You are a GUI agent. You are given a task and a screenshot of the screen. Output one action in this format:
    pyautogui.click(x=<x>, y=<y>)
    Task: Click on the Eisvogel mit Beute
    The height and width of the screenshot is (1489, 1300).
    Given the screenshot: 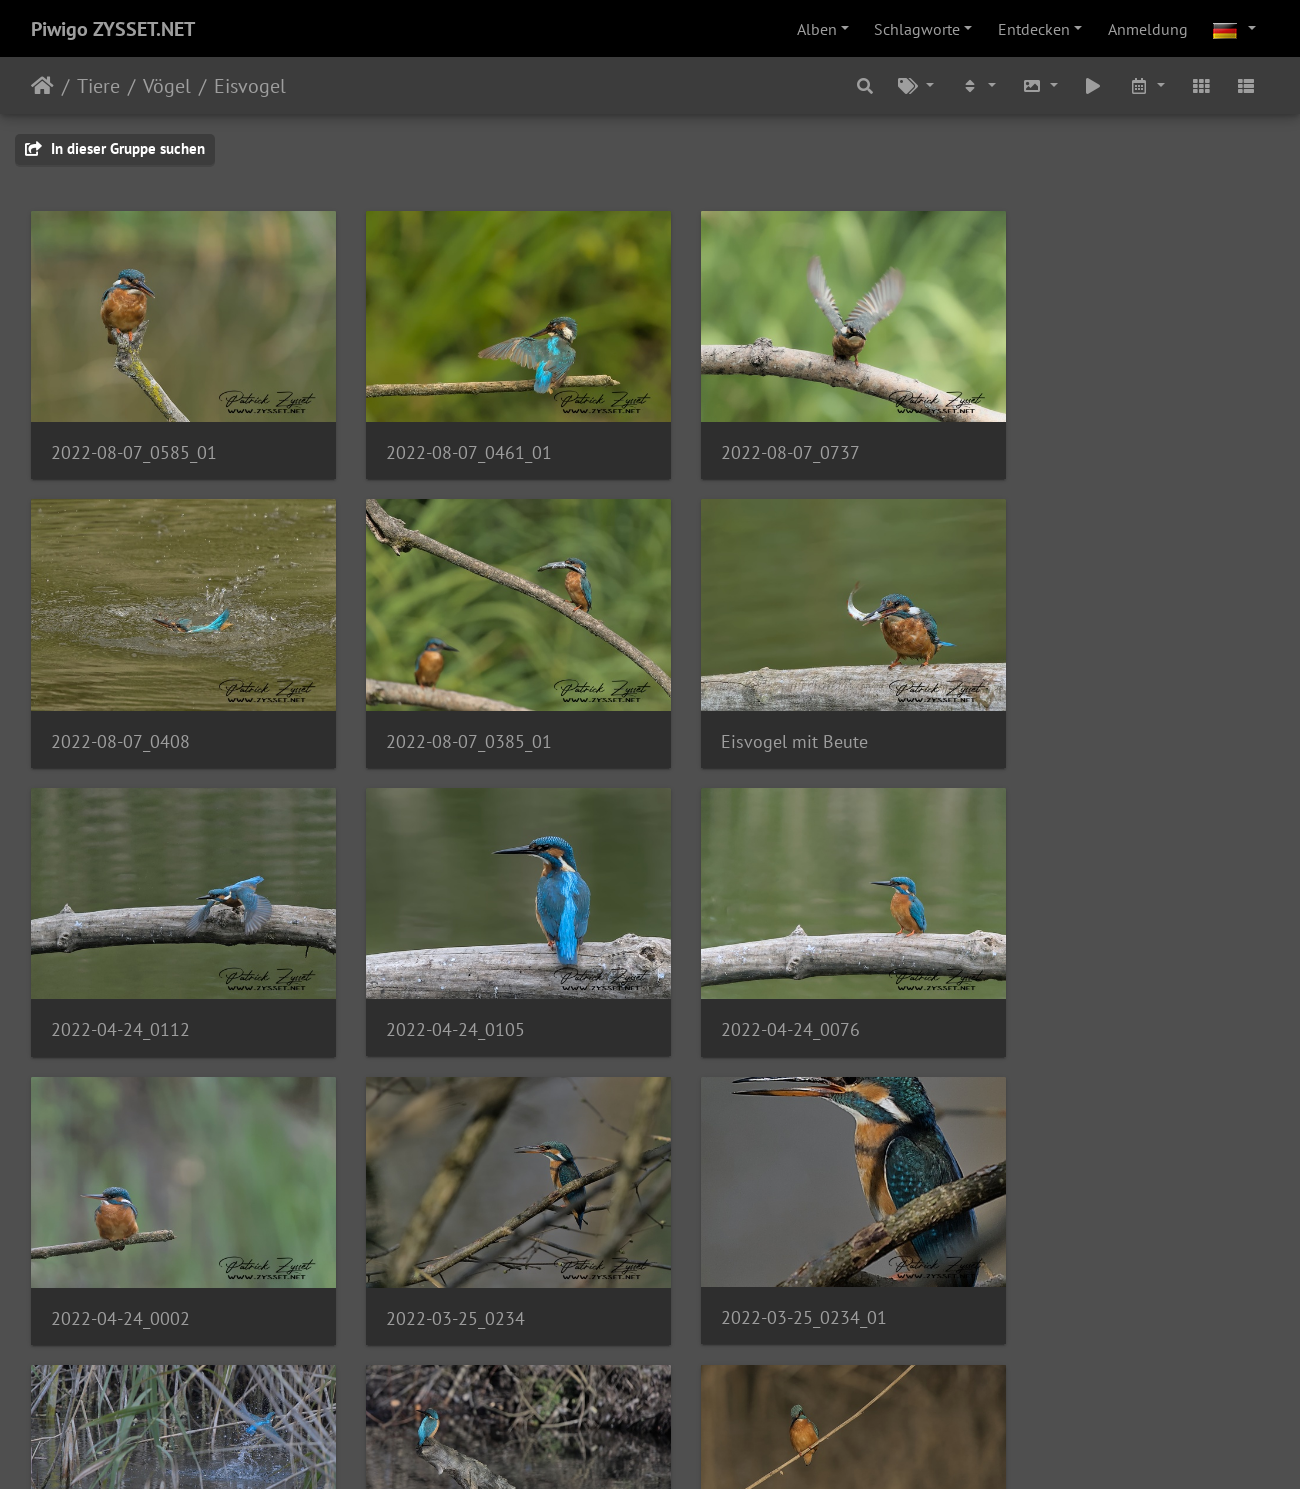 What is the action you would take?
    pyautogui.click(x=441, y=716)
    